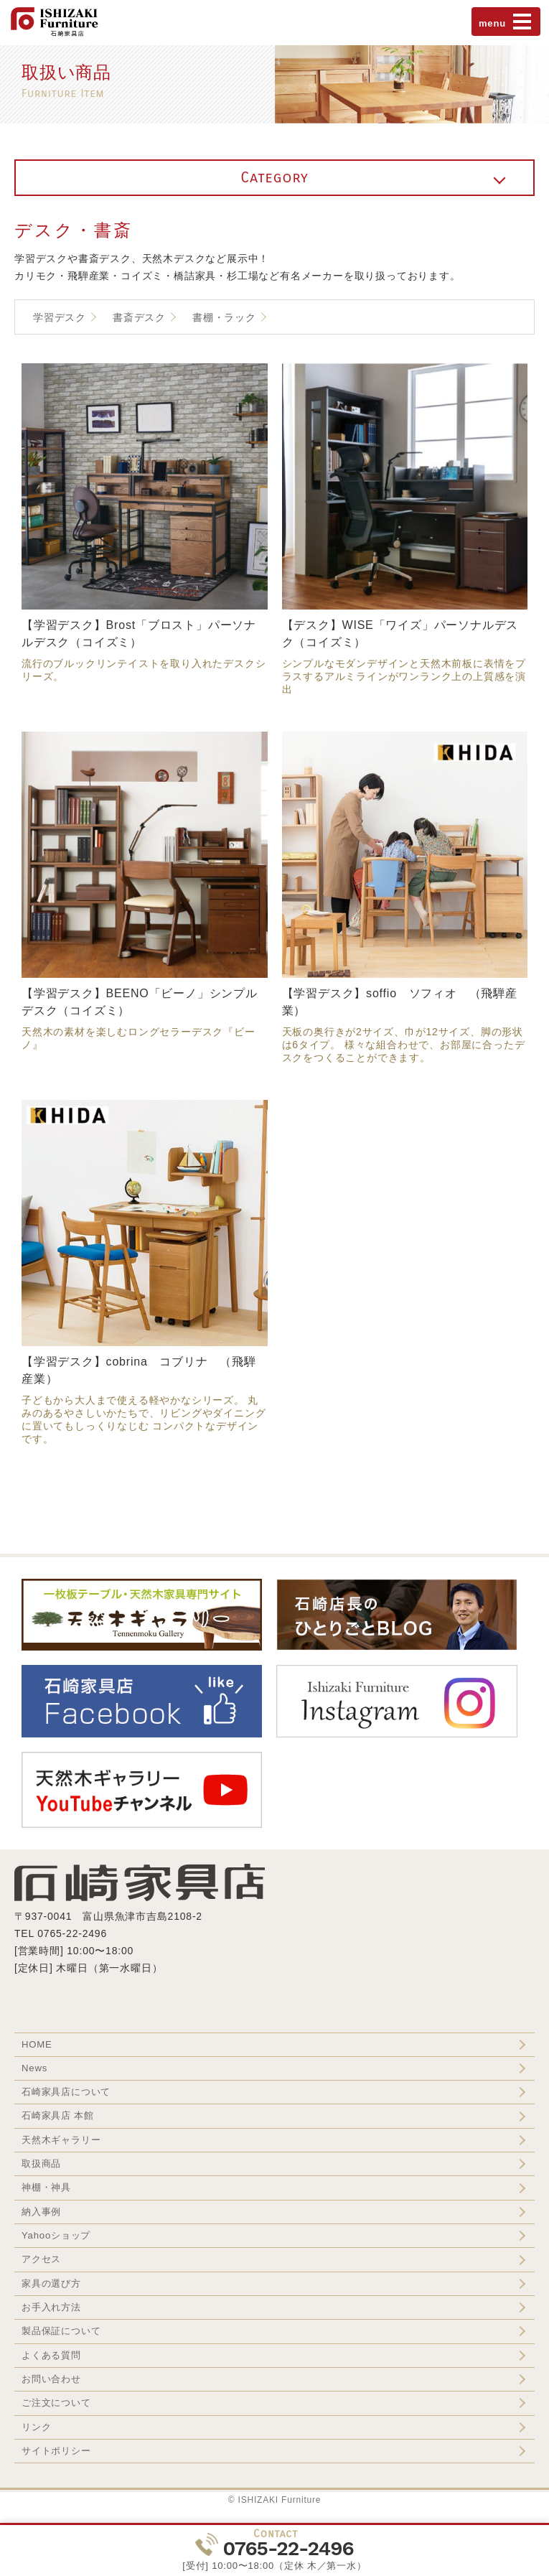 This screenshot has height=2576, width=549. I want to click on お問い合わせ, so click(51, 2379).